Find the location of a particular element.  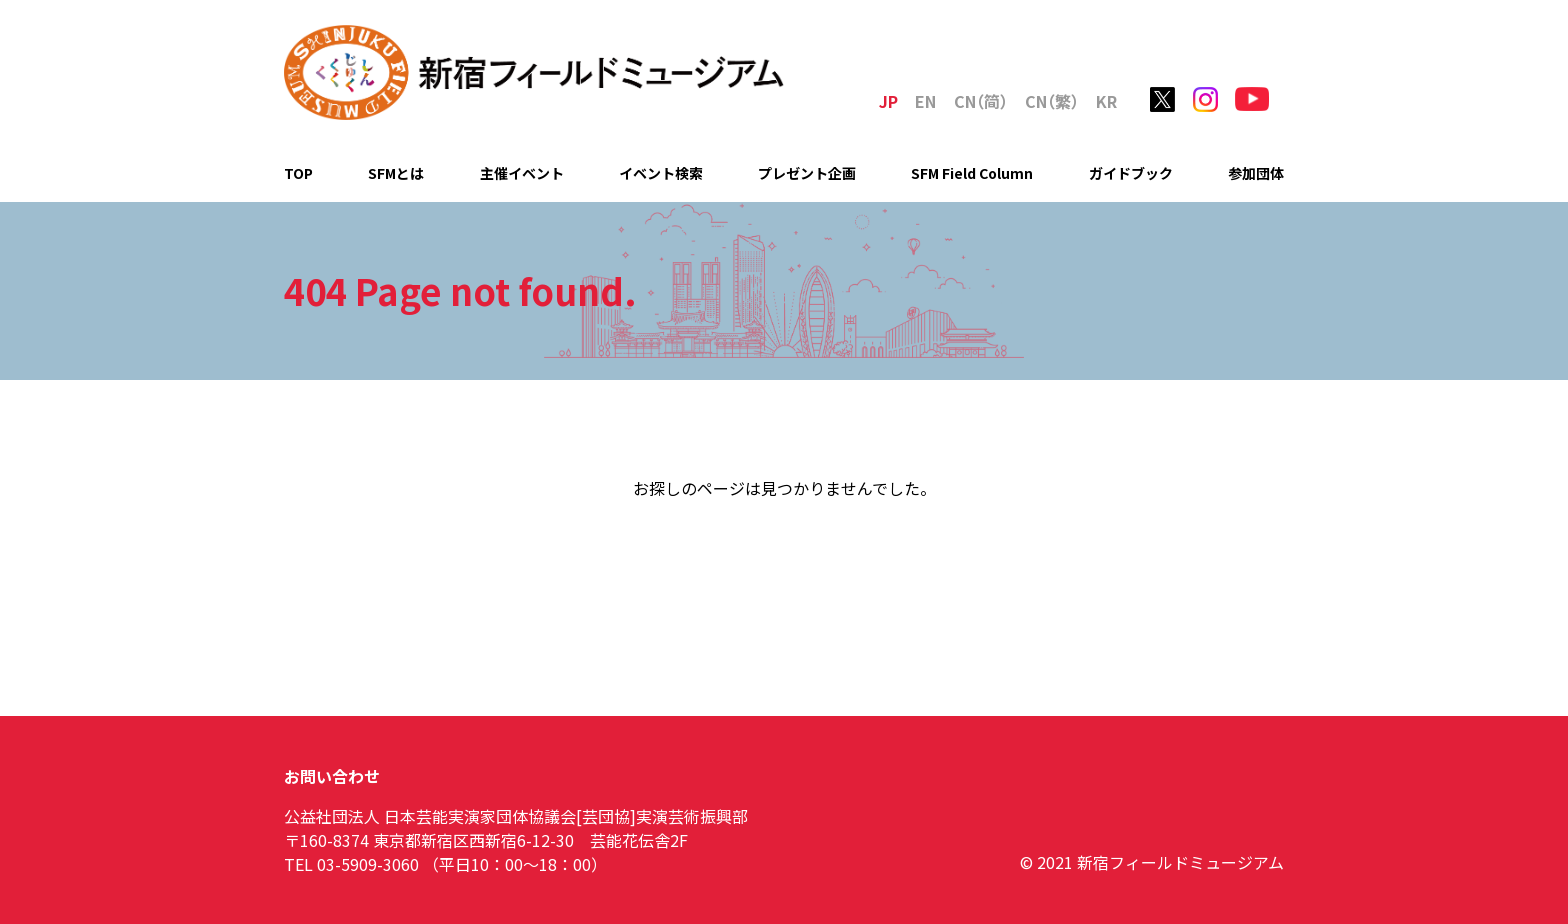

ガイドブック is located at coordinates (1131, 173).